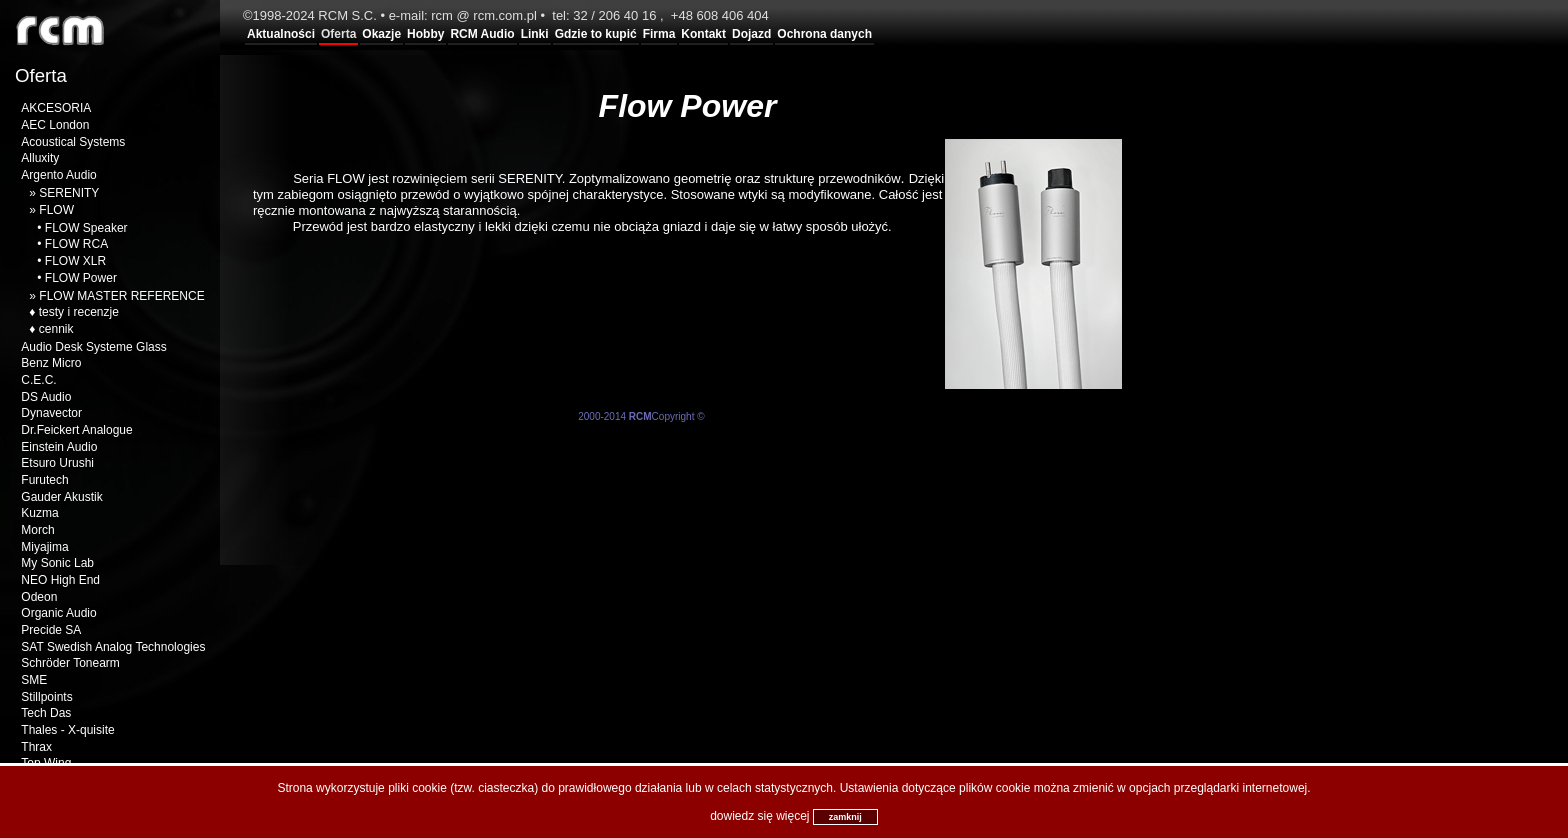 This screenshot has height=838, width=1568. I want to click on Benz Micro, so click(51, 363).